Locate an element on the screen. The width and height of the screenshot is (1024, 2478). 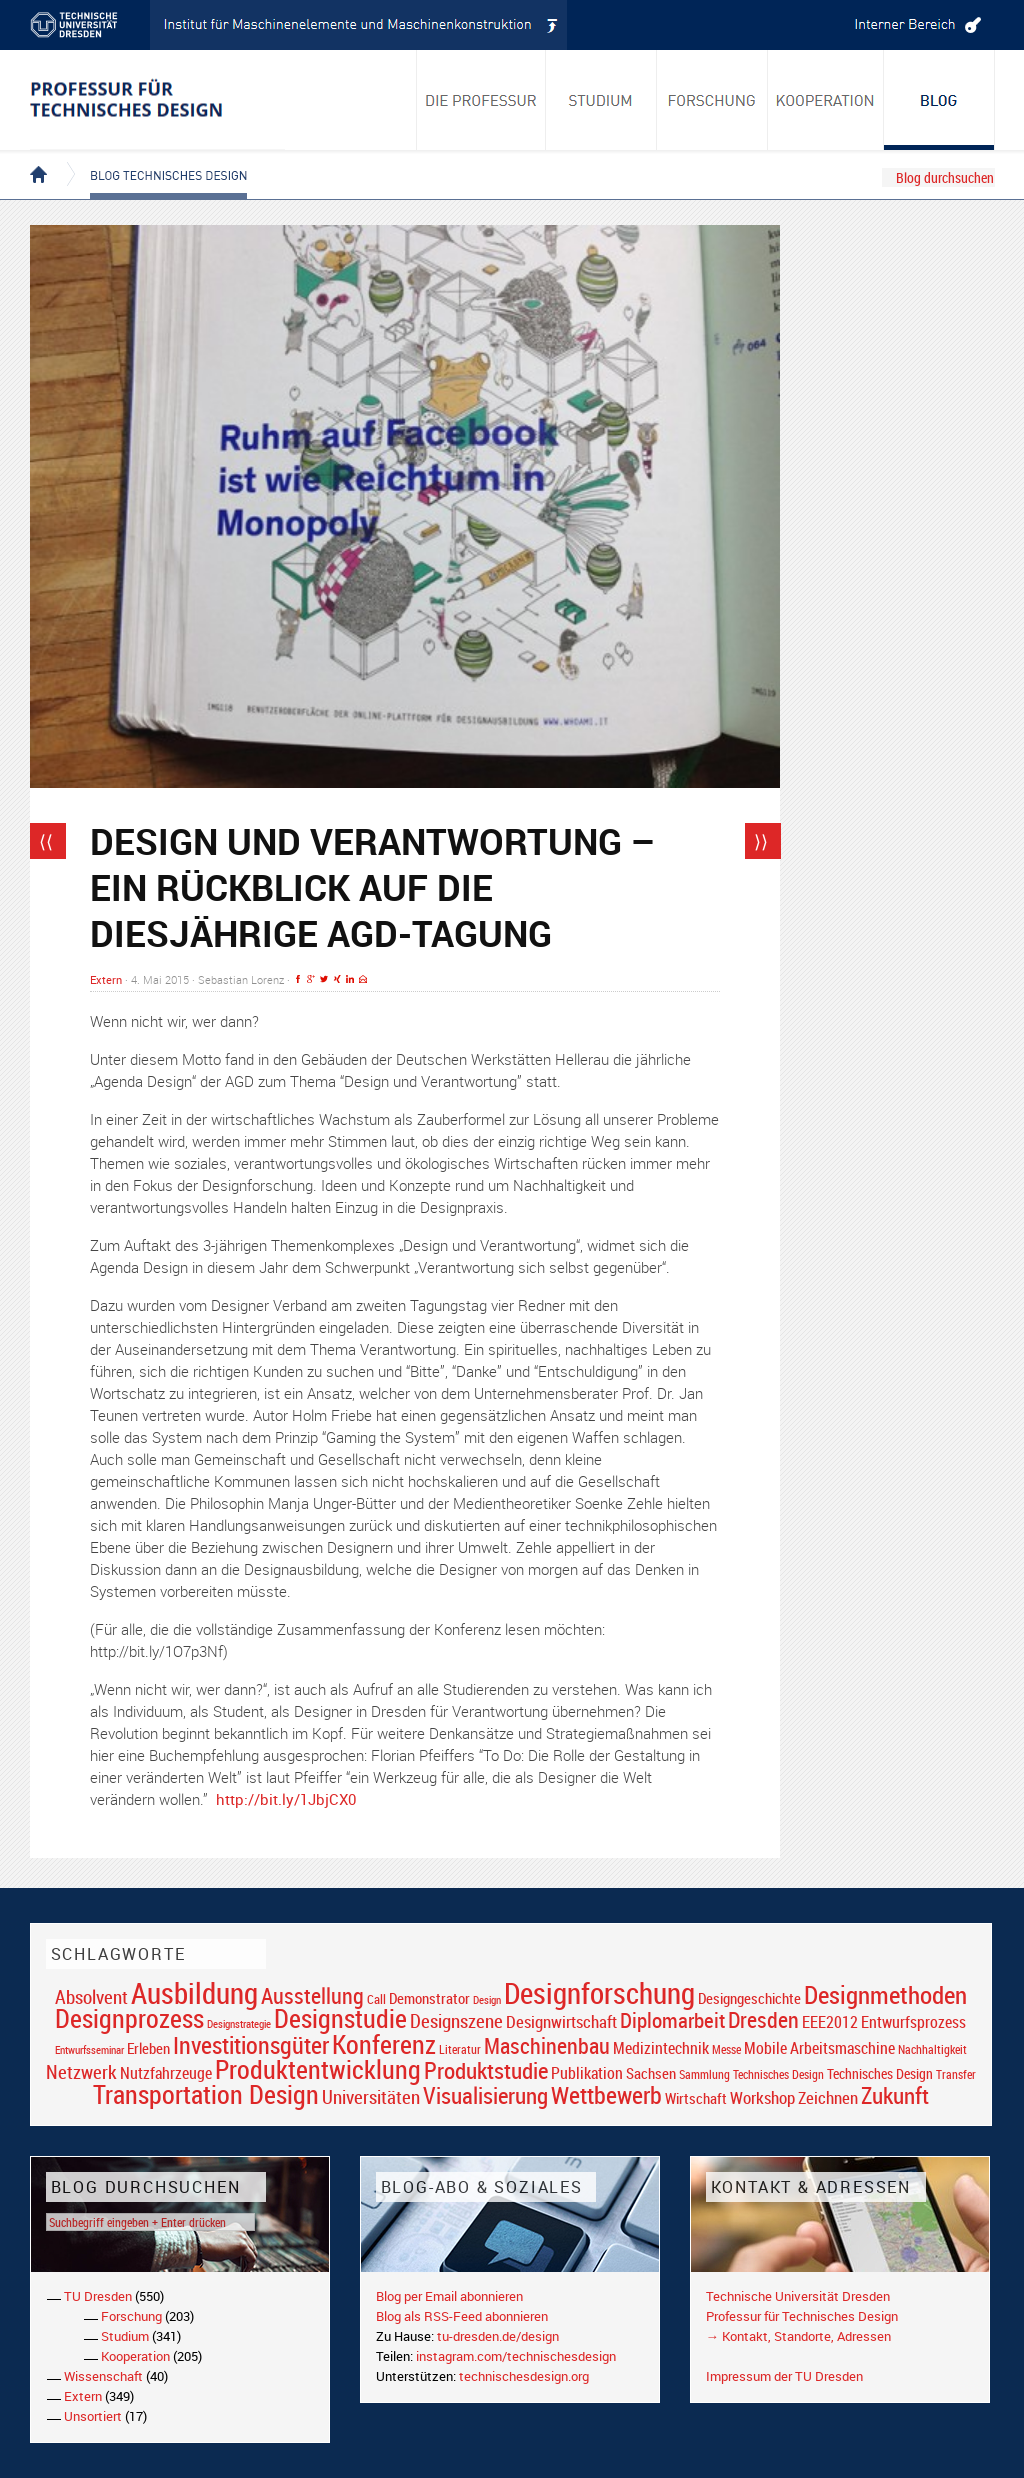
Transfer [Transfer (16 Einträge)] is located at coordinates (956, 2074).